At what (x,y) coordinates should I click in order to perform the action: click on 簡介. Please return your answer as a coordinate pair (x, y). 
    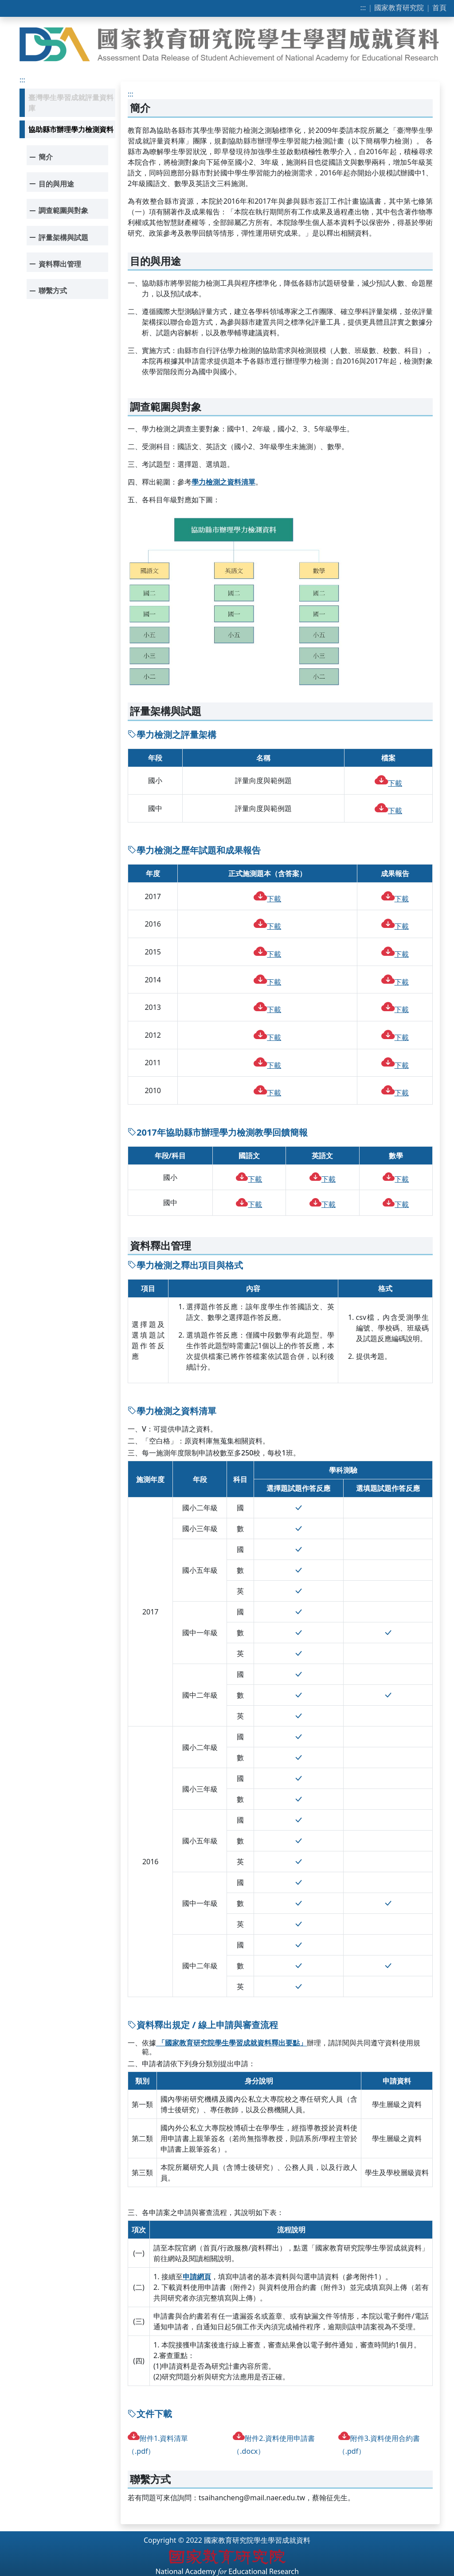
    Looking at the image, I should click on (40, 156).